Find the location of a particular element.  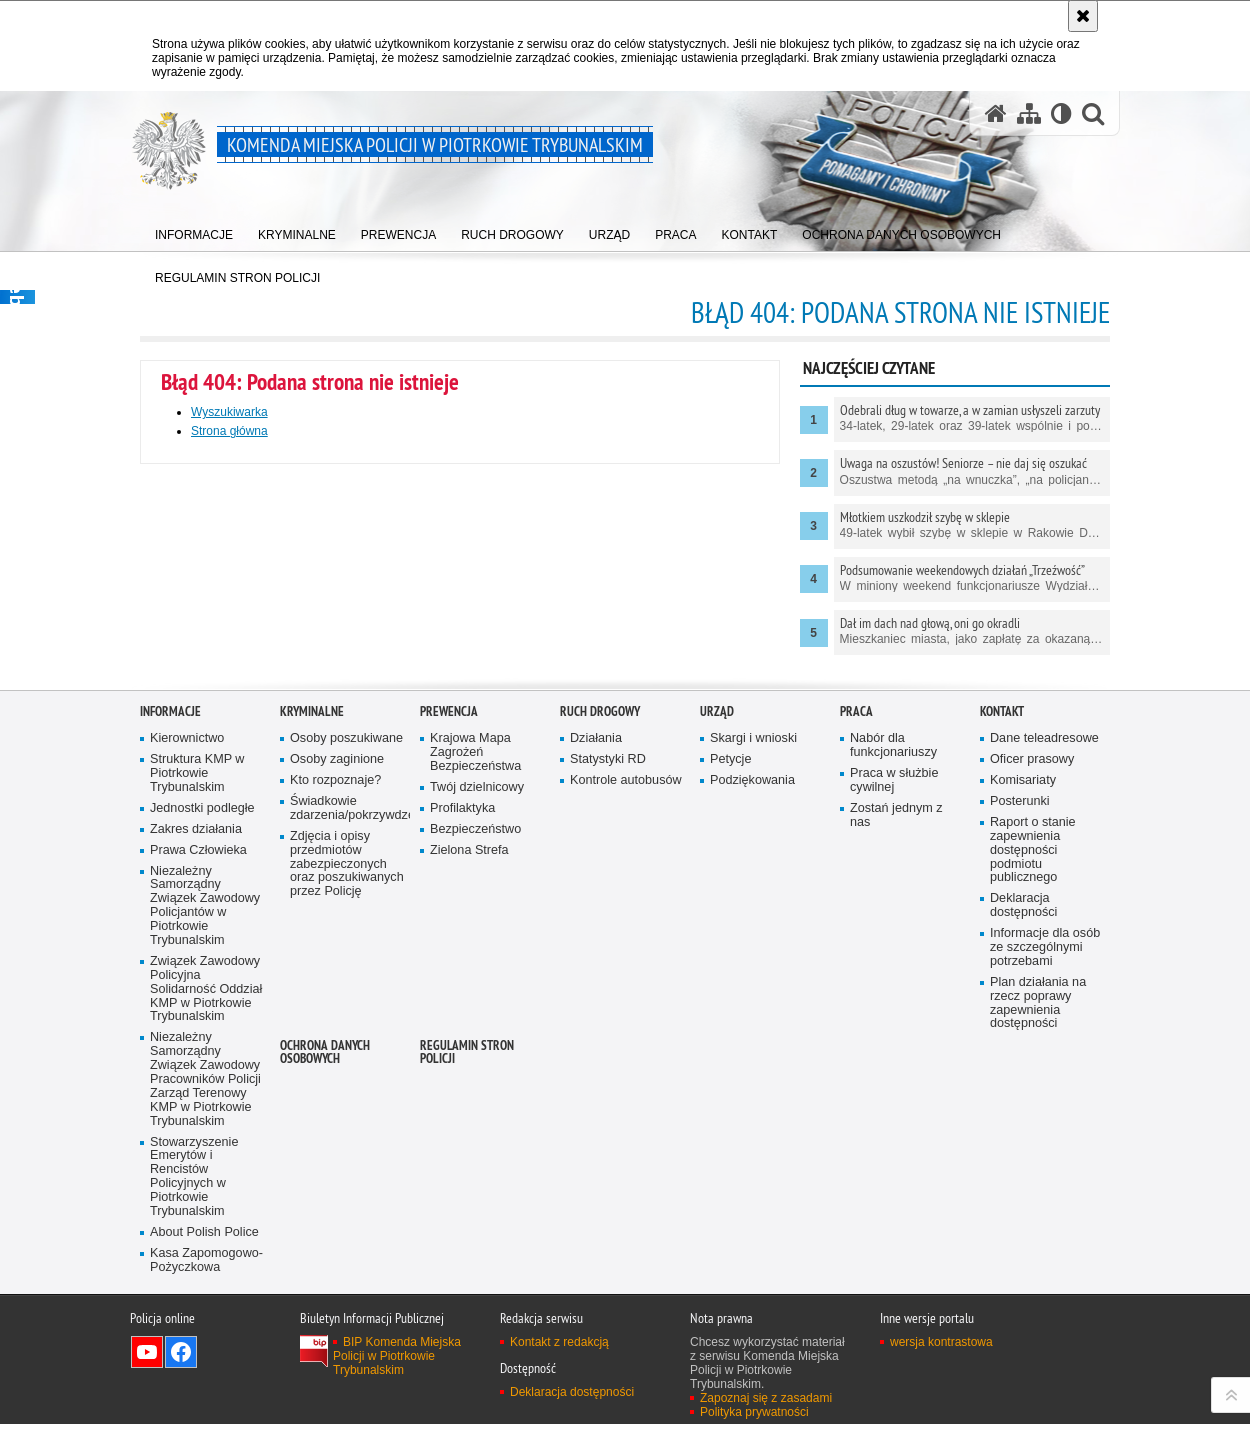

[Wersja tekstowa] is located at coordinates (1061, 113).